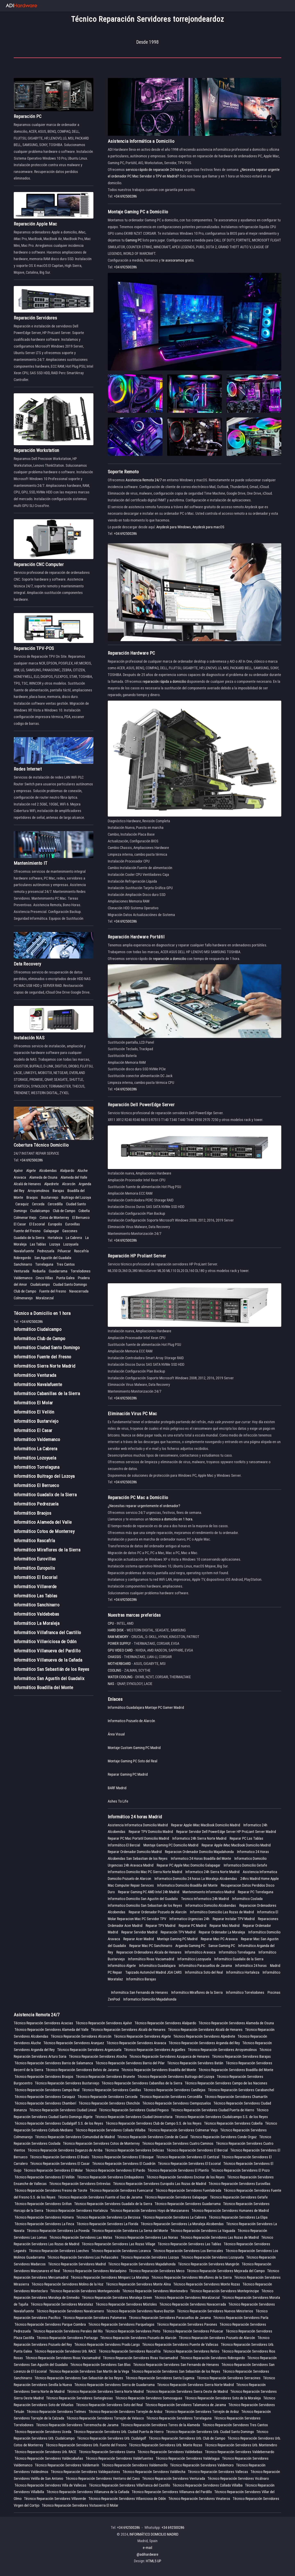  Describe the element at coordinates (195, 2385) in the screenshot. I see `Técnico Reparación Servidores Sierra Norte Madrid` at that location.